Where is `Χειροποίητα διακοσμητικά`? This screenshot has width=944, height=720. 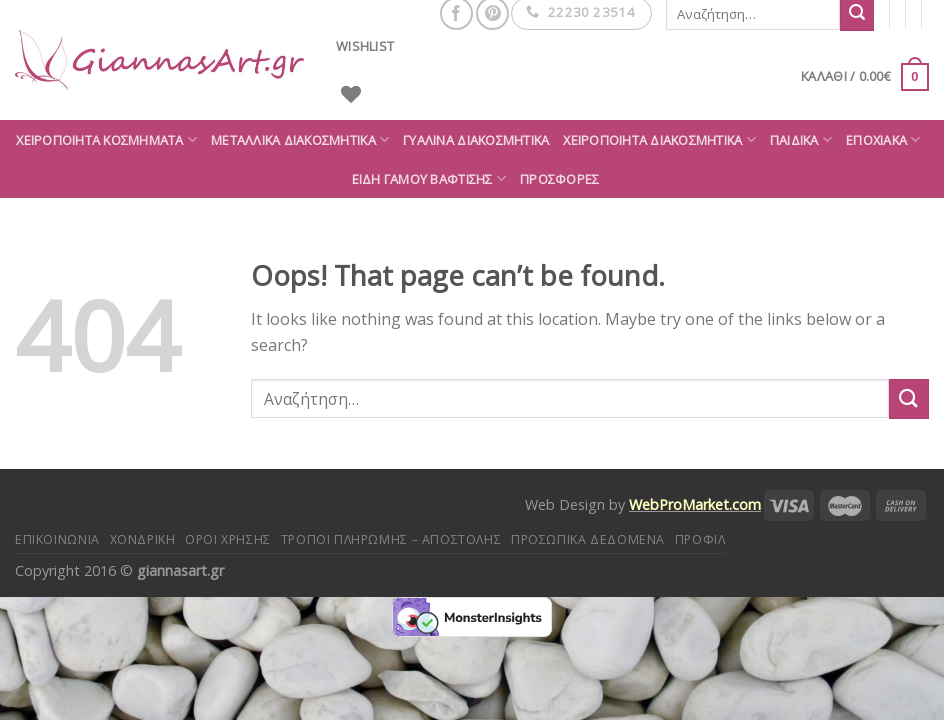 Χειροποίητα διακοσμητικά is located at coordinates (659, 139).